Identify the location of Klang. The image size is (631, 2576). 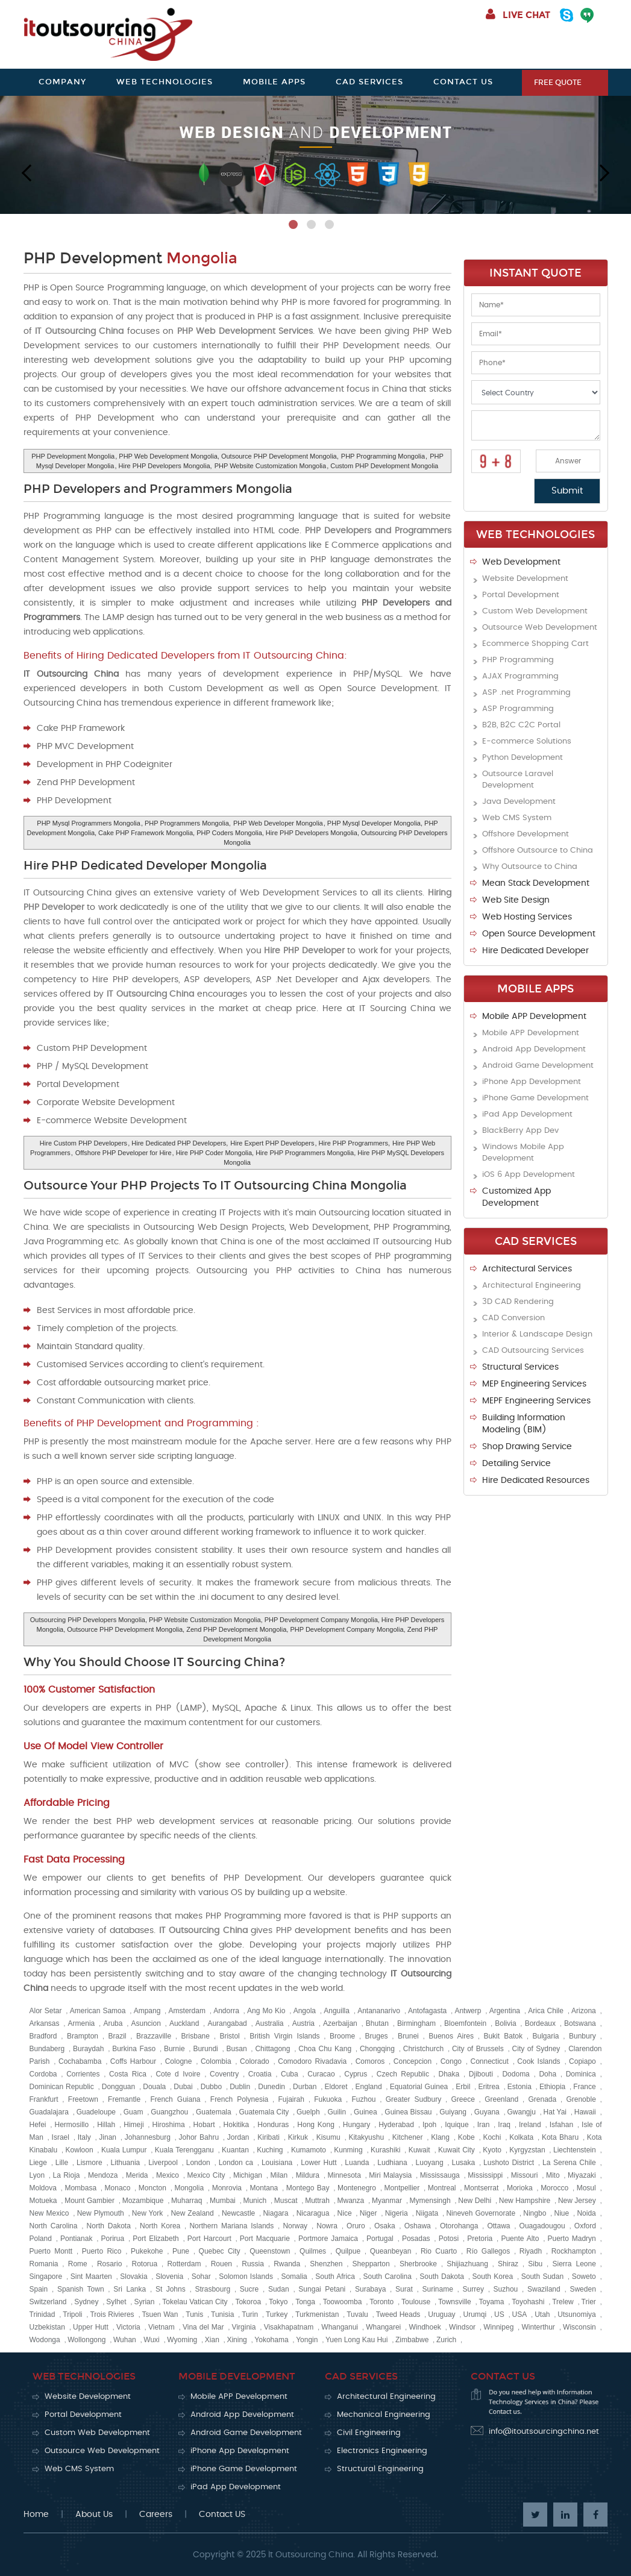
(440, 2137).